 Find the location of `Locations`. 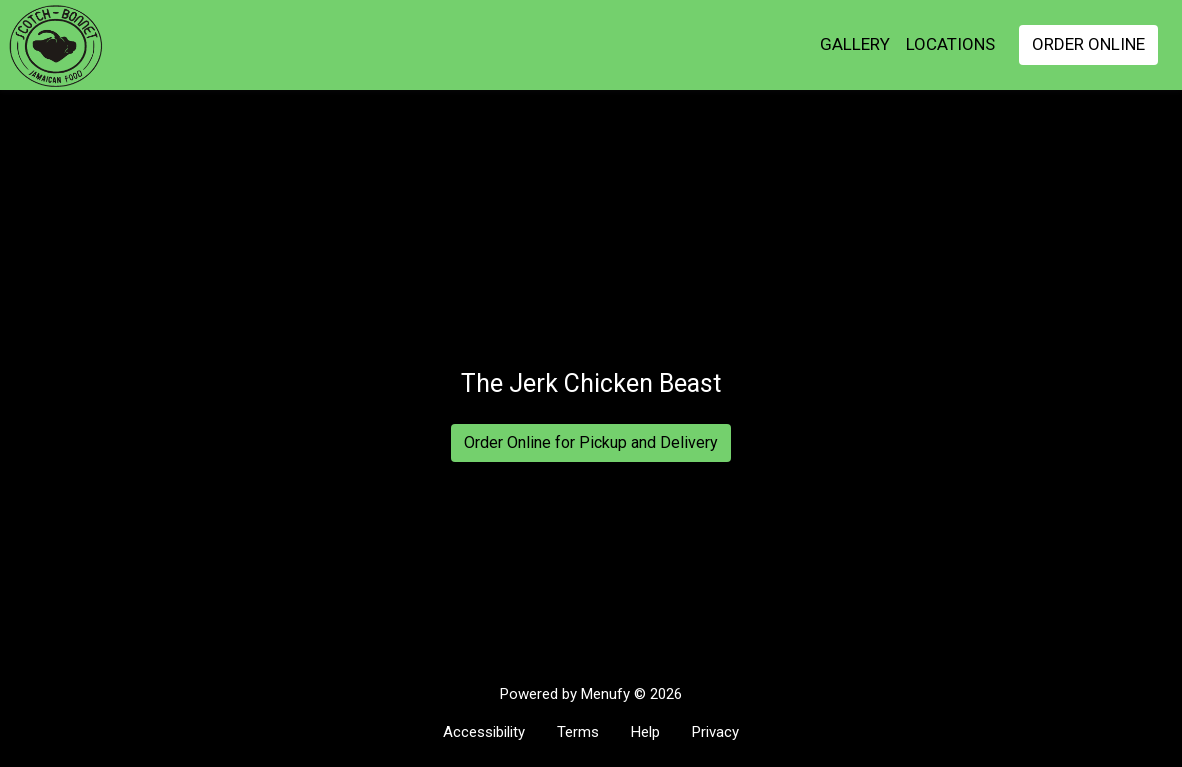

Locations is located at coordinates (950, 44).